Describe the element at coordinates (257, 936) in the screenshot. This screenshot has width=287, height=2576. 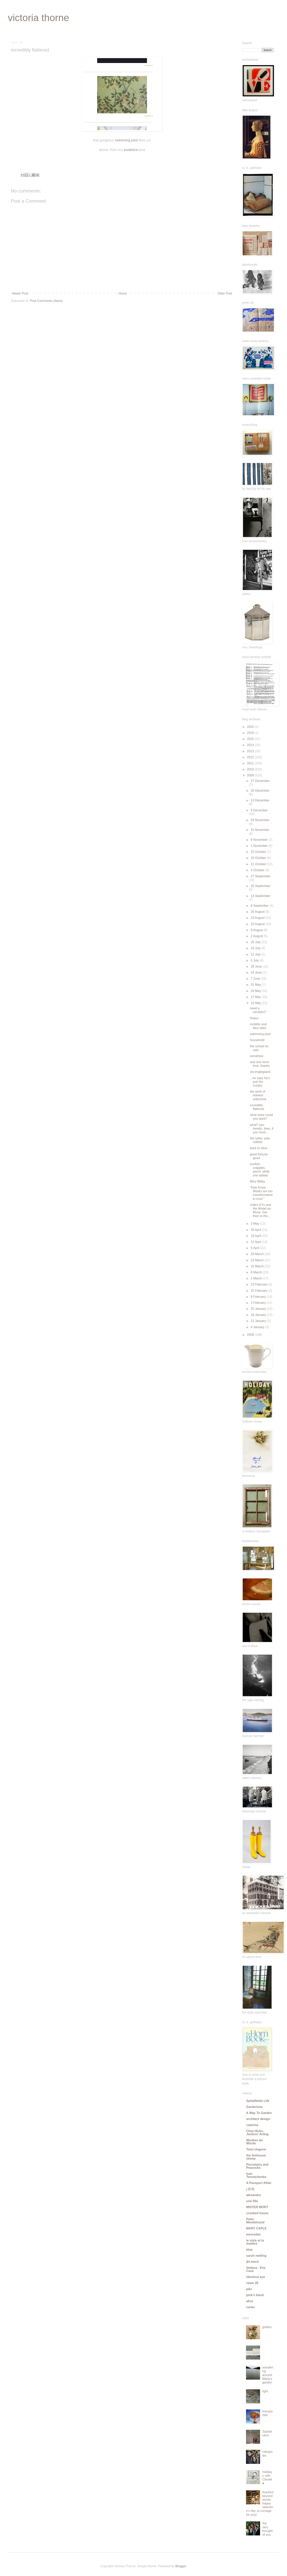
I see `2 August` at that location.